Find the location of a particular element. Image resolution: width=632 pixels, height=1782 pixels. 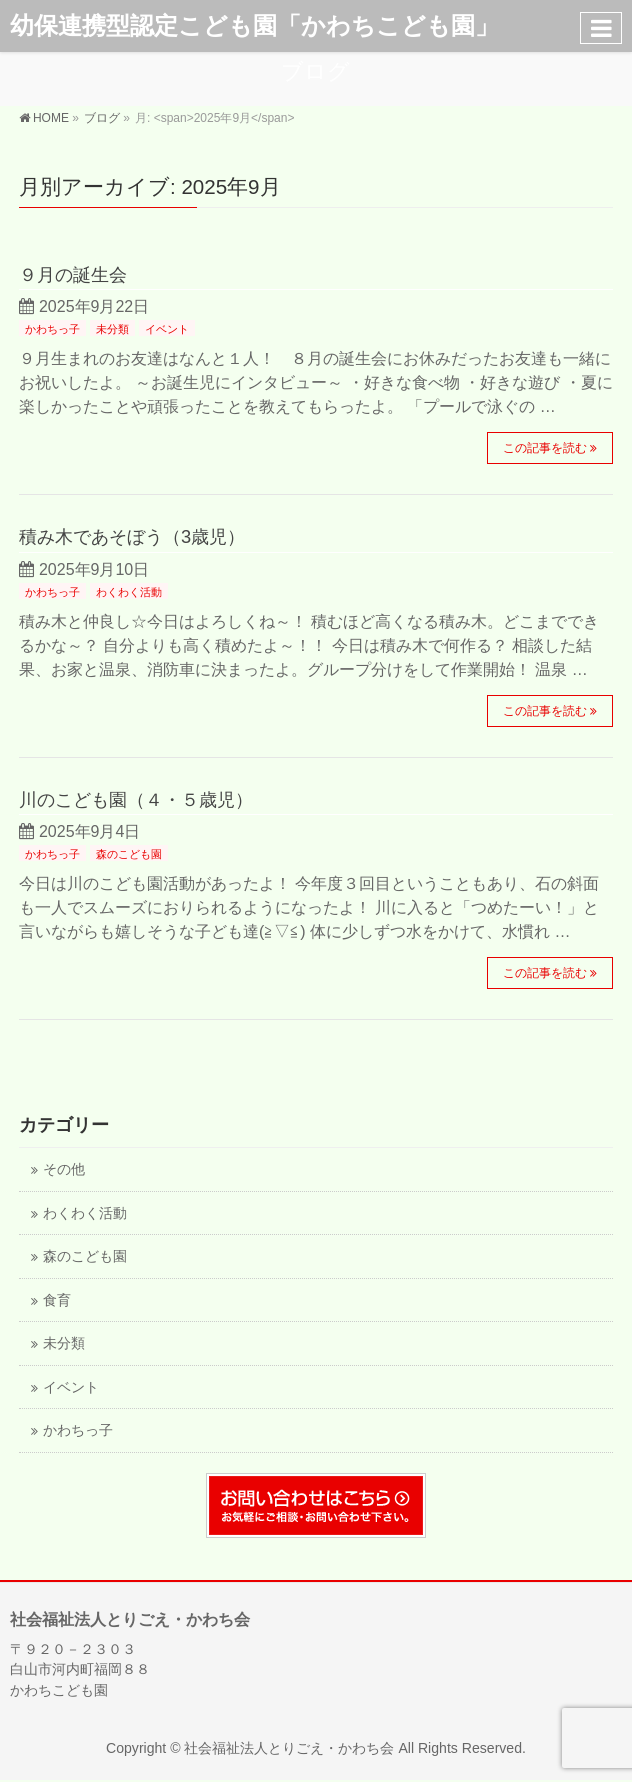

社会福祉法人とりごえ・かわち会 is located at coordinates (289, 1748).